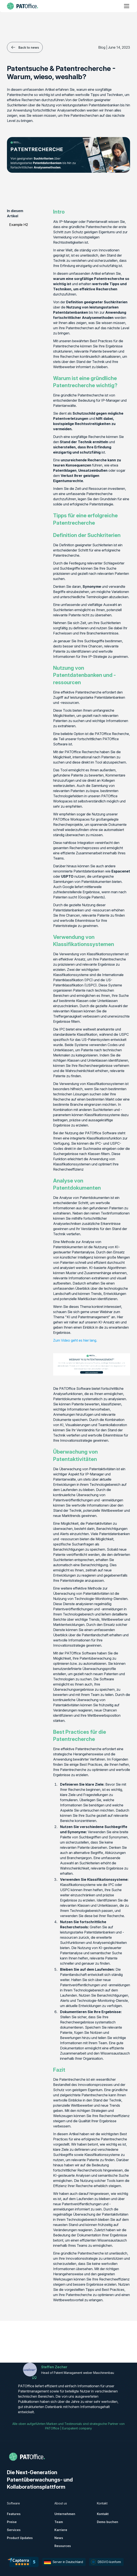 The height and width of the screenshot is (2576, 137). I want to click on Kontakt, so click(103, 2514).